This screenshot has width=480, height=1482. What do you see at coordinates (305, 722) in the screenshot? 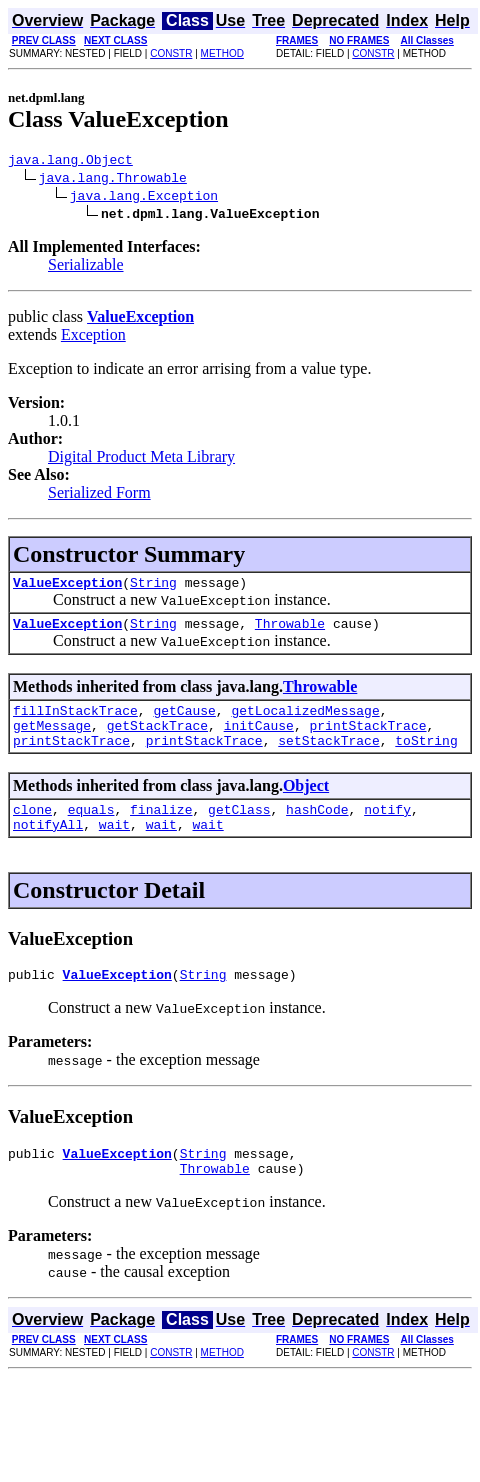
I see `getLocalizedMessage` at bounding box center [305, 722].